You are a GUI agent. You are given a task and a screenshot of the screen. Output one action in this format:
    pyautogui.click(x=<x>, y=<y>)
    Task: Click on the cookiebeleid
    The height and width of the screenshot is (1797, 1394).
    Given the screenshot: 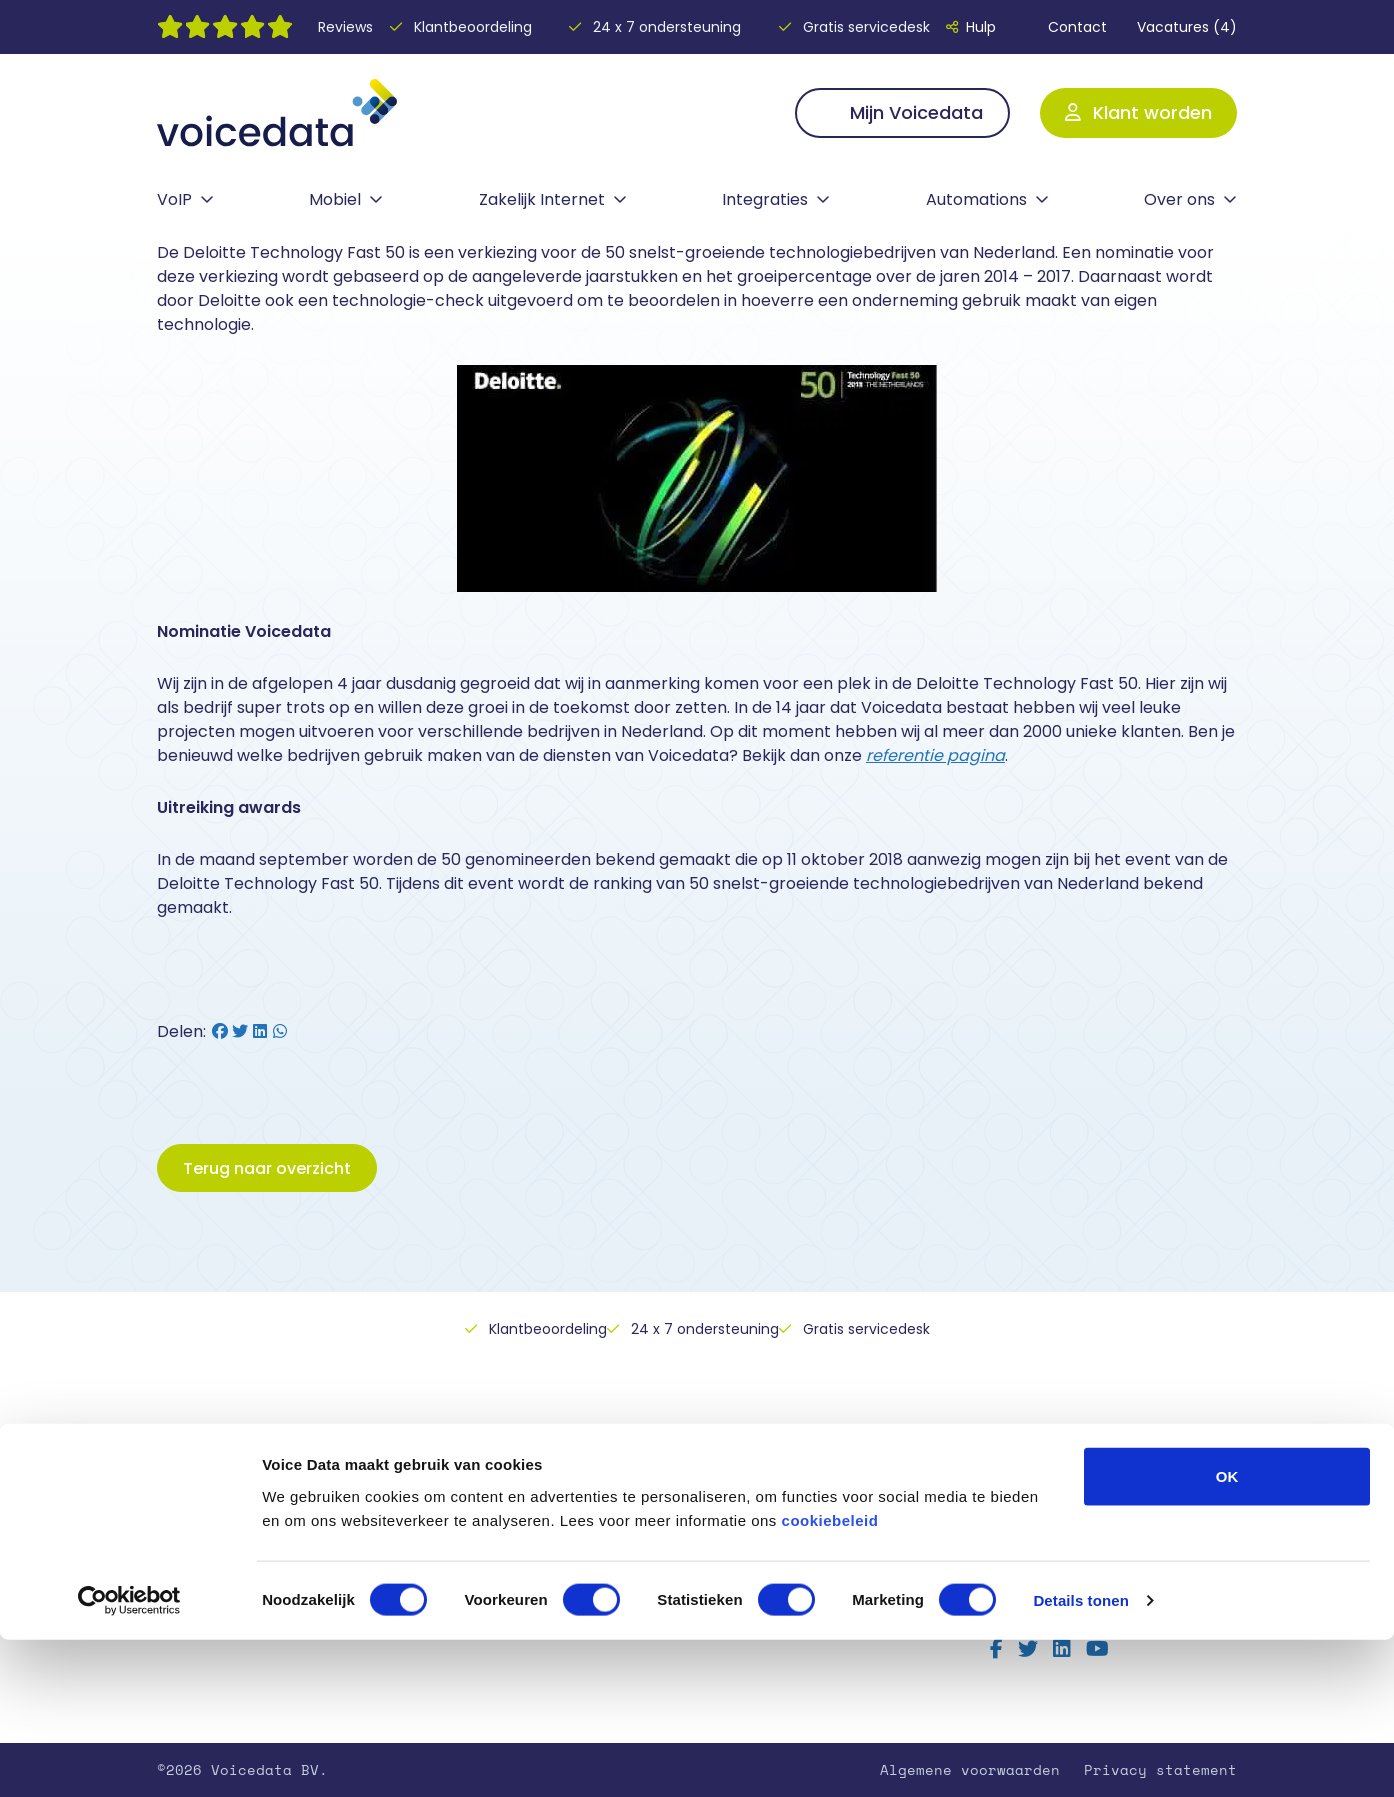 What is the action you would take?
    pyautogui.click(x=830, y=1676)
    